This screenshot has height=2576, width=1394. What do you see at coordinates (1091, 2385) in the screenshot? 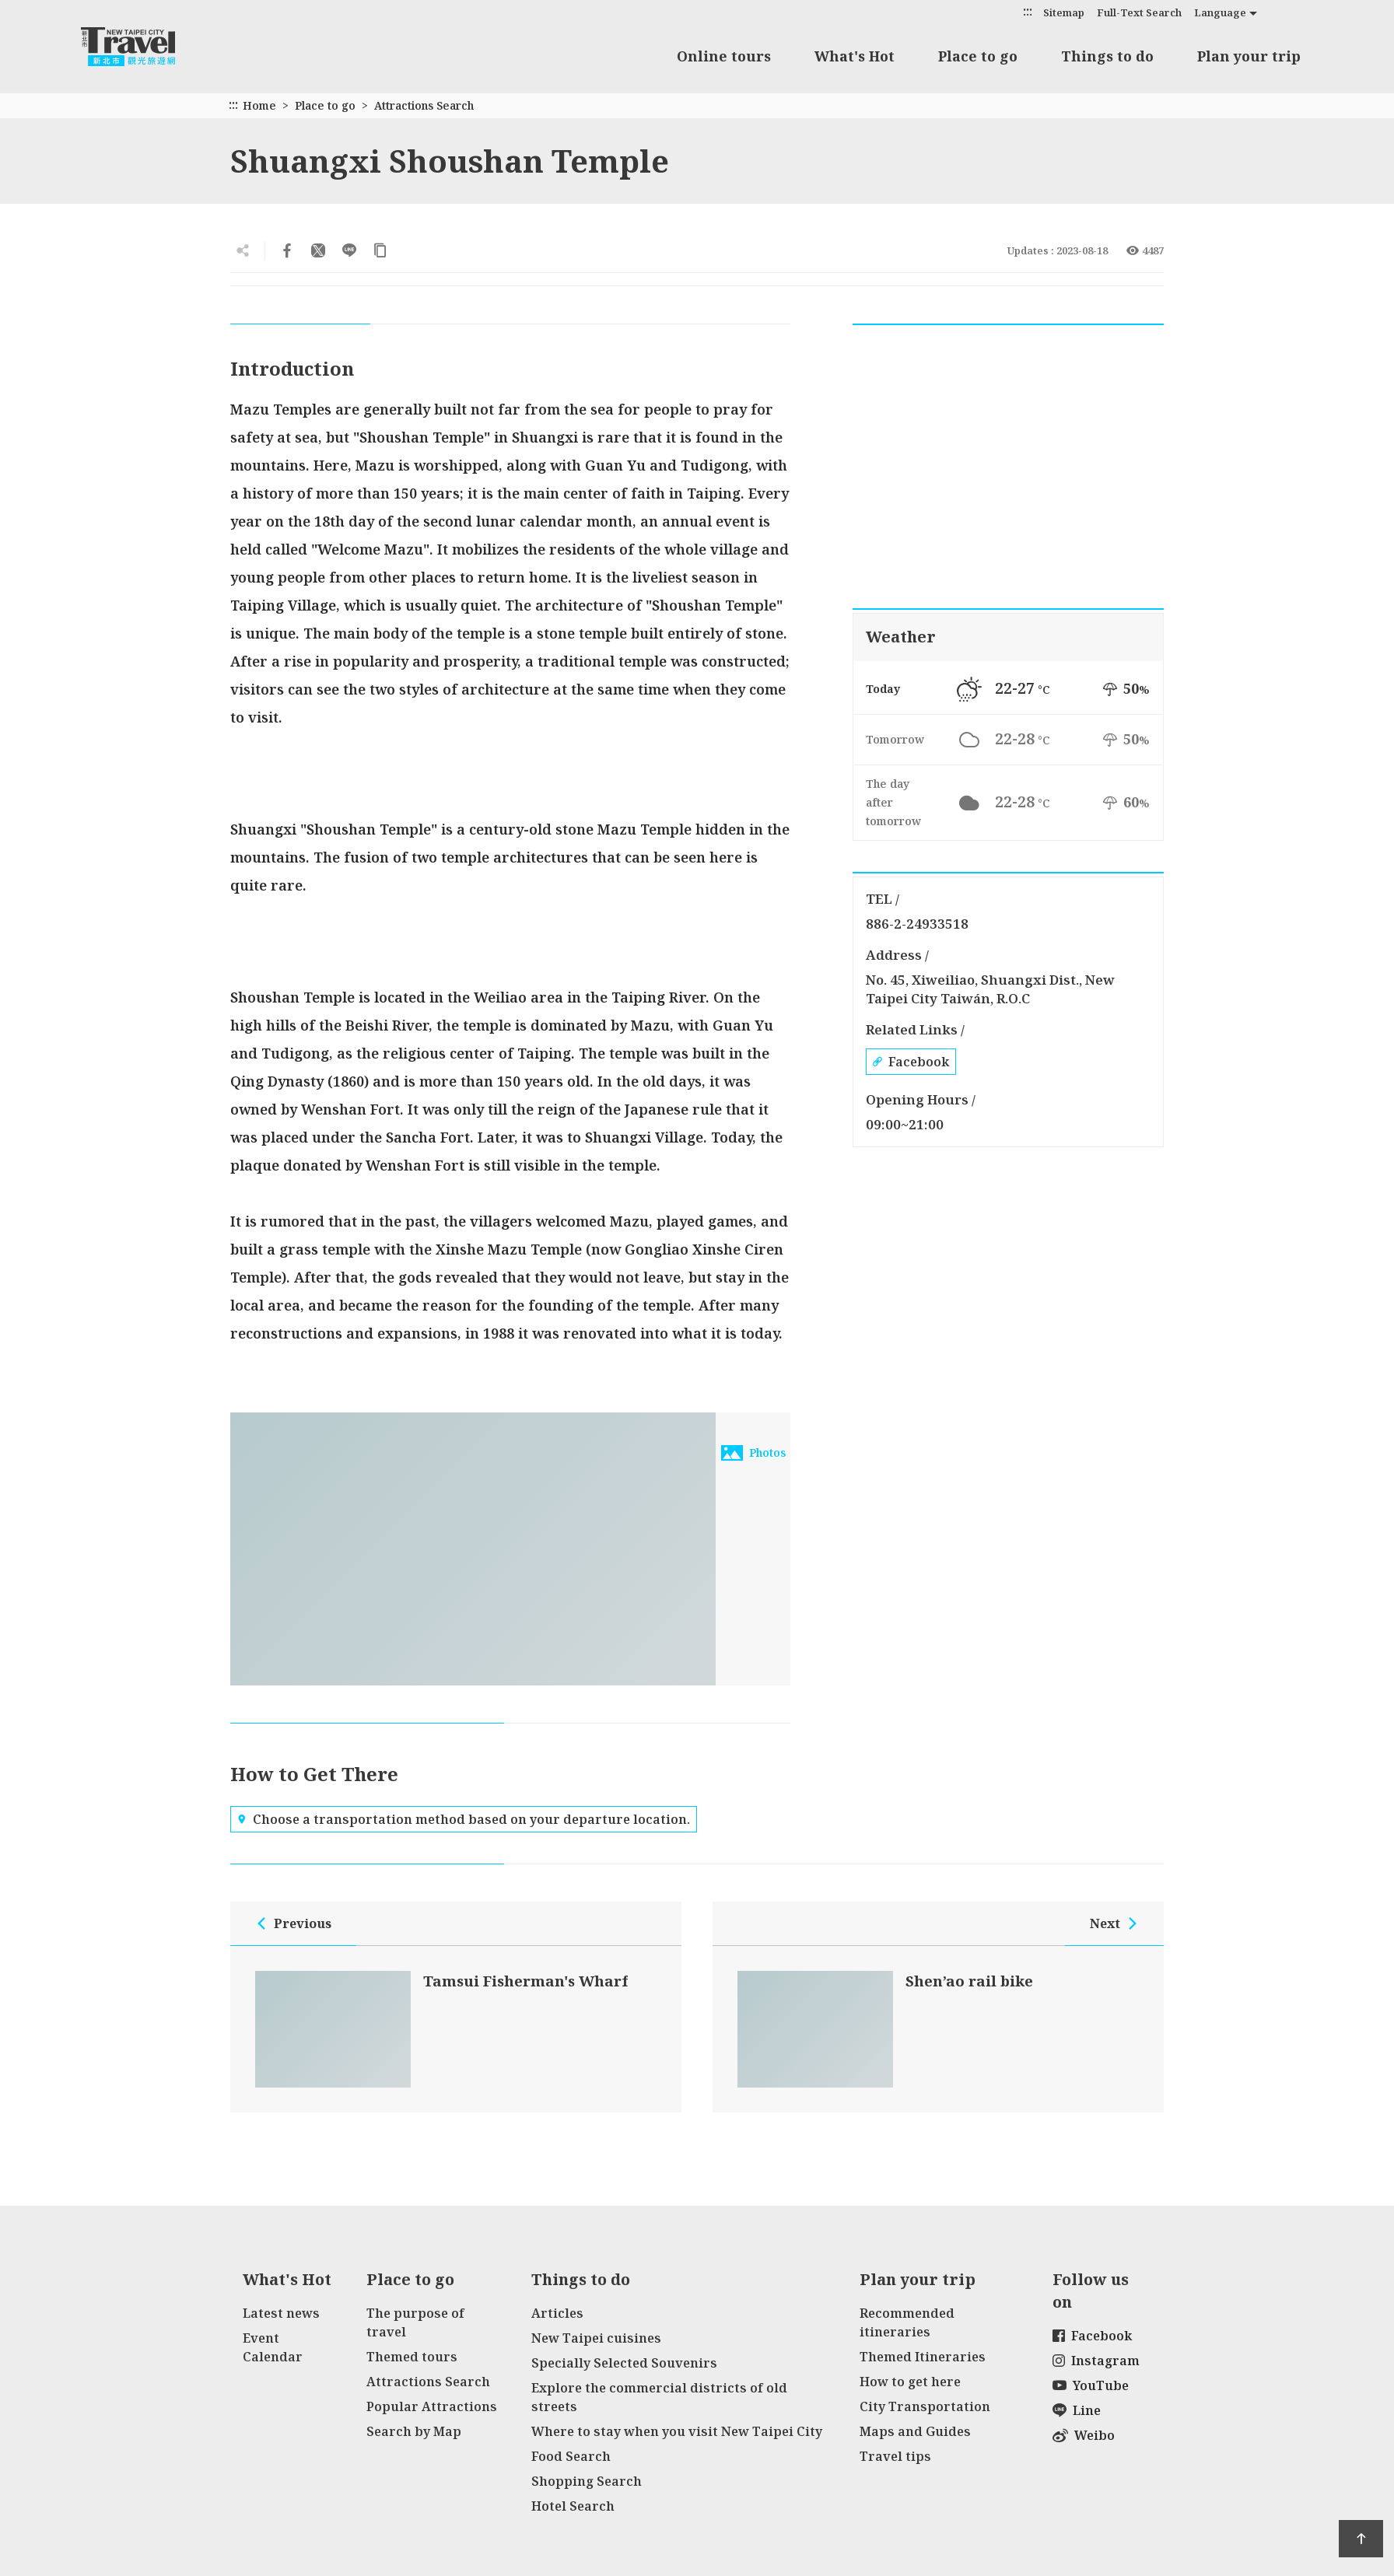
I see `YouTube` at bounding box center [1091, 2385].